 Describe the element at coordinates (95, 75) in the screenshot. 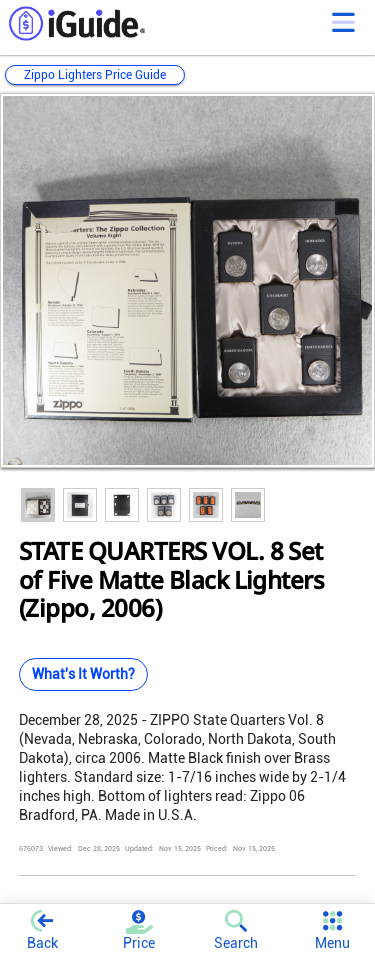

I see `Zippo Lighters Price Guide` at that location.